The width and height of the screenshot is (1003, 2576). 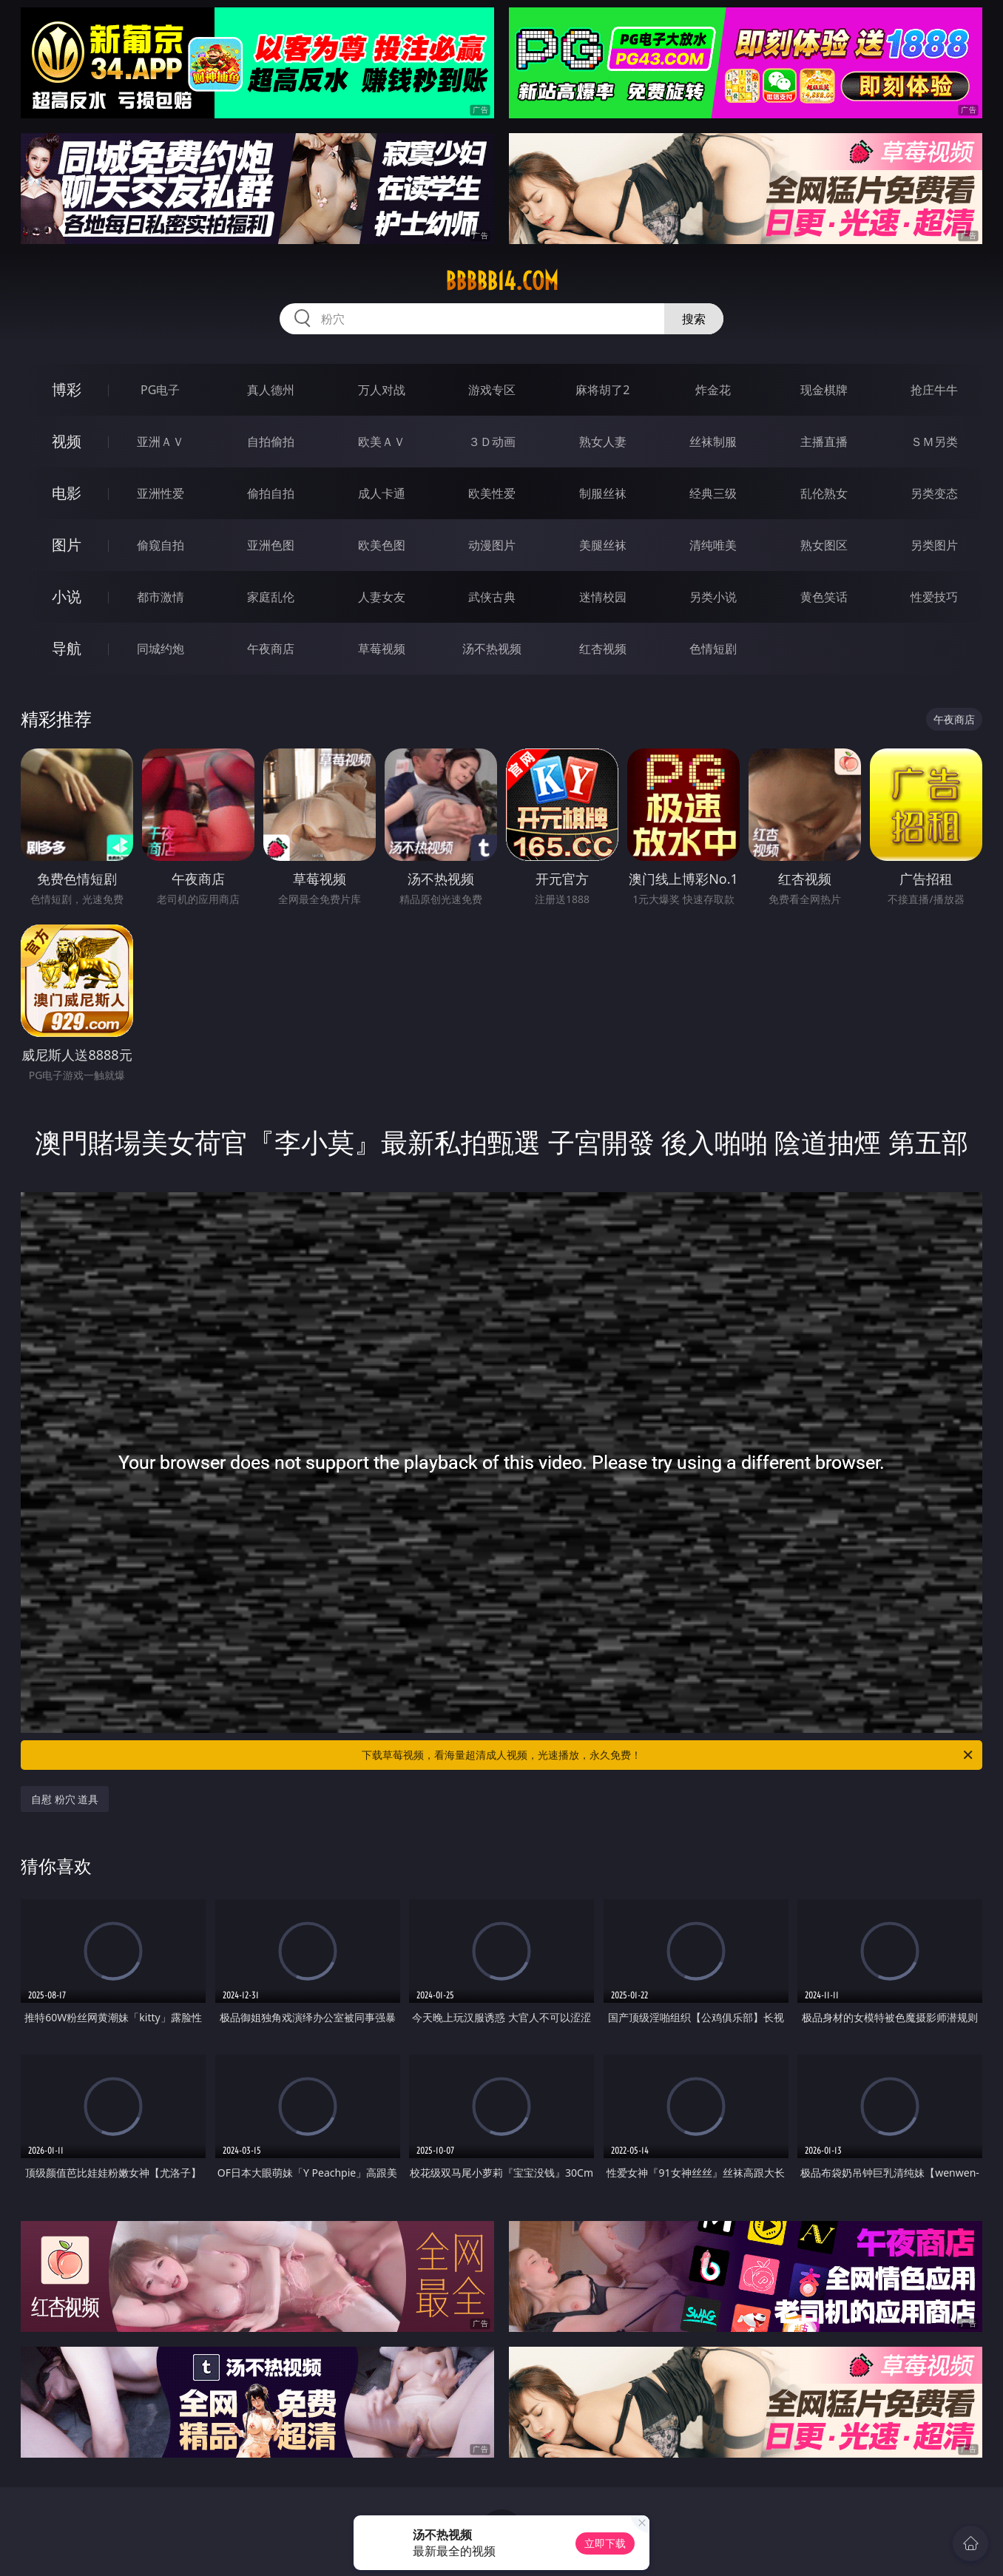 I want to click on 现金棋牌, so click(x=824, y=390).